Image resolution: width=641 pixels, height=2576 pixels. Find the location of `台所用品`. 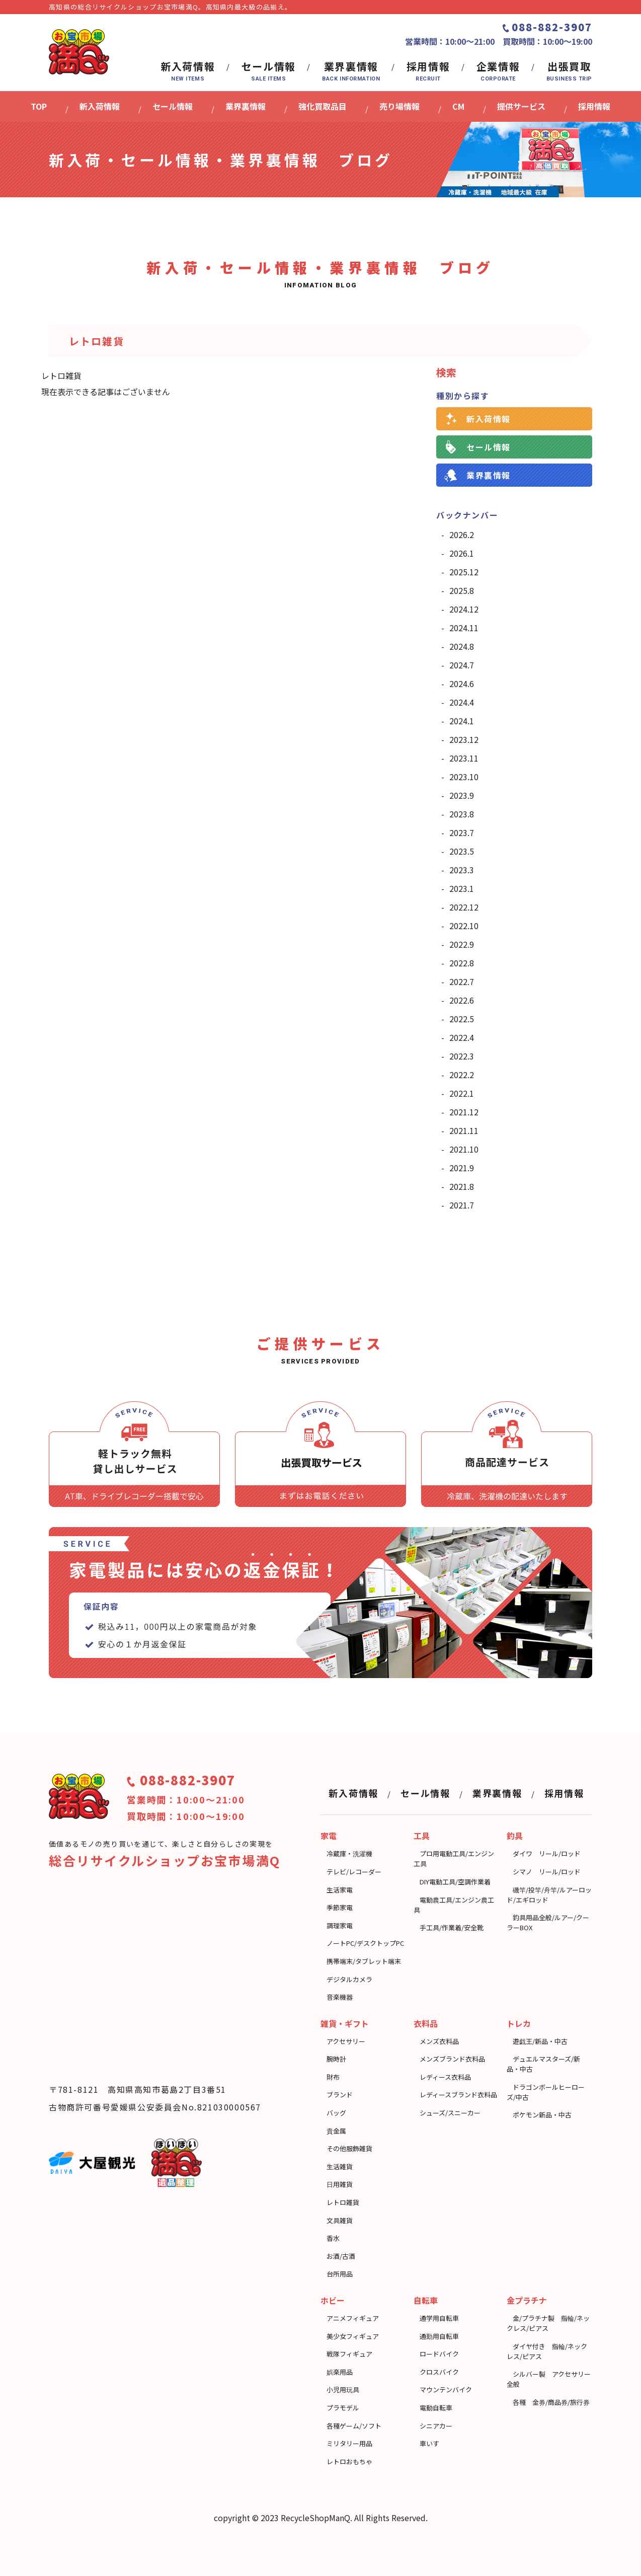

台所用品 is located at coordinates (340, 2274).